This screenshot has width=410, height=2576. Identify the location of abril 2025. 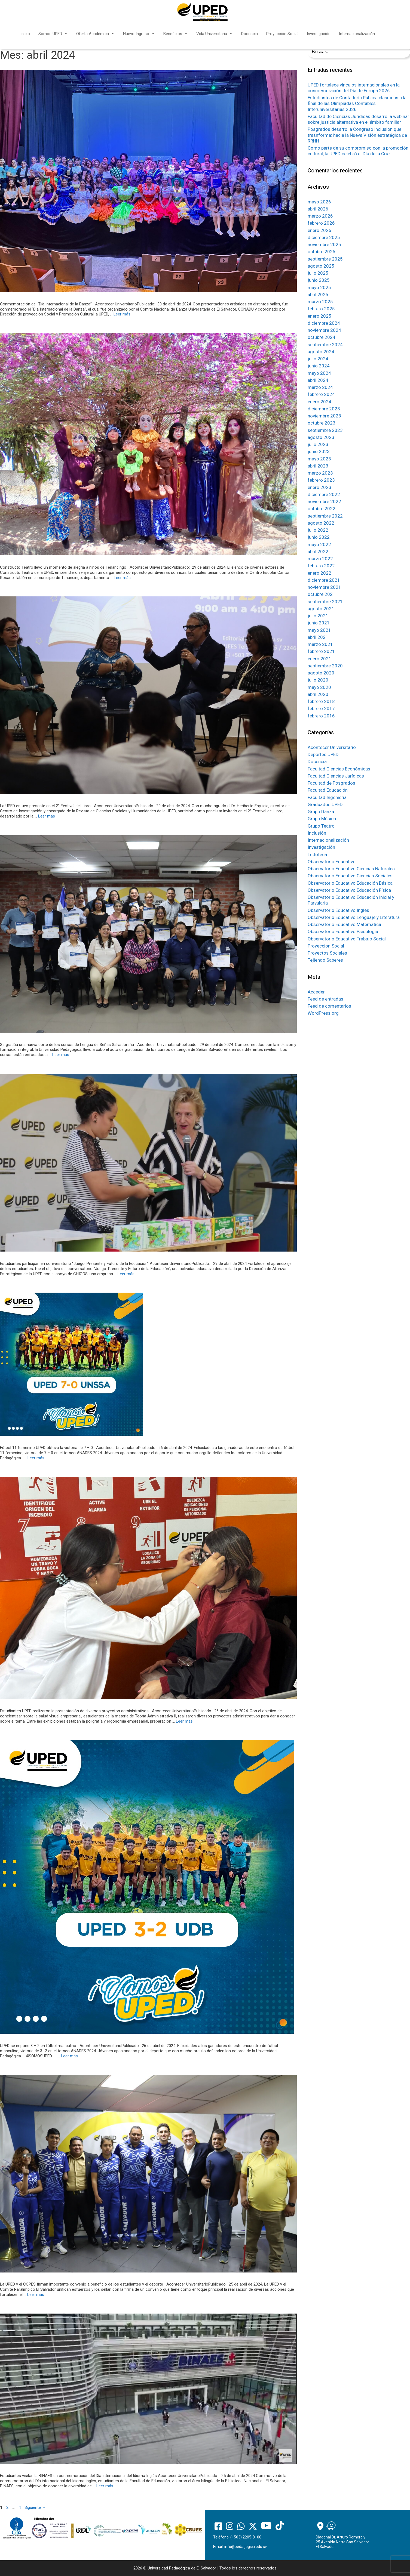
(318, 294).